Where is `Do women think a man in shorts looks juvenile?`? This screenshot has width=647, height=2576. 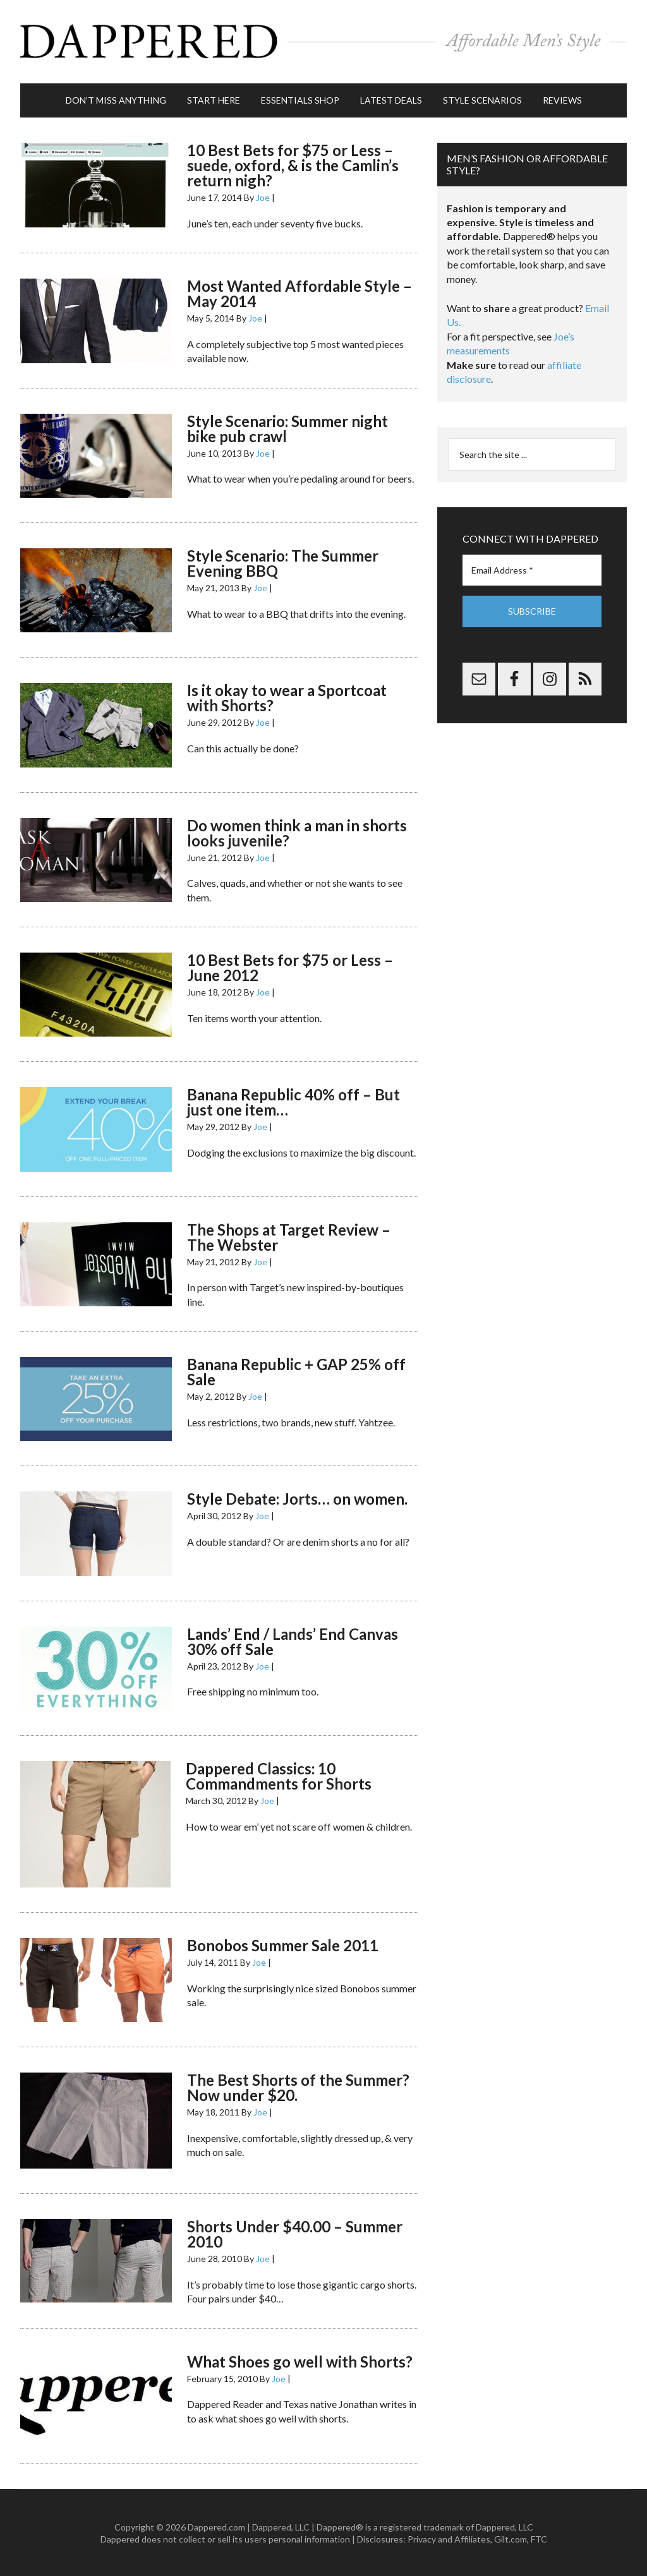 Do women think a man in shorts looks juvenile? is located at coordinates (297, 831).